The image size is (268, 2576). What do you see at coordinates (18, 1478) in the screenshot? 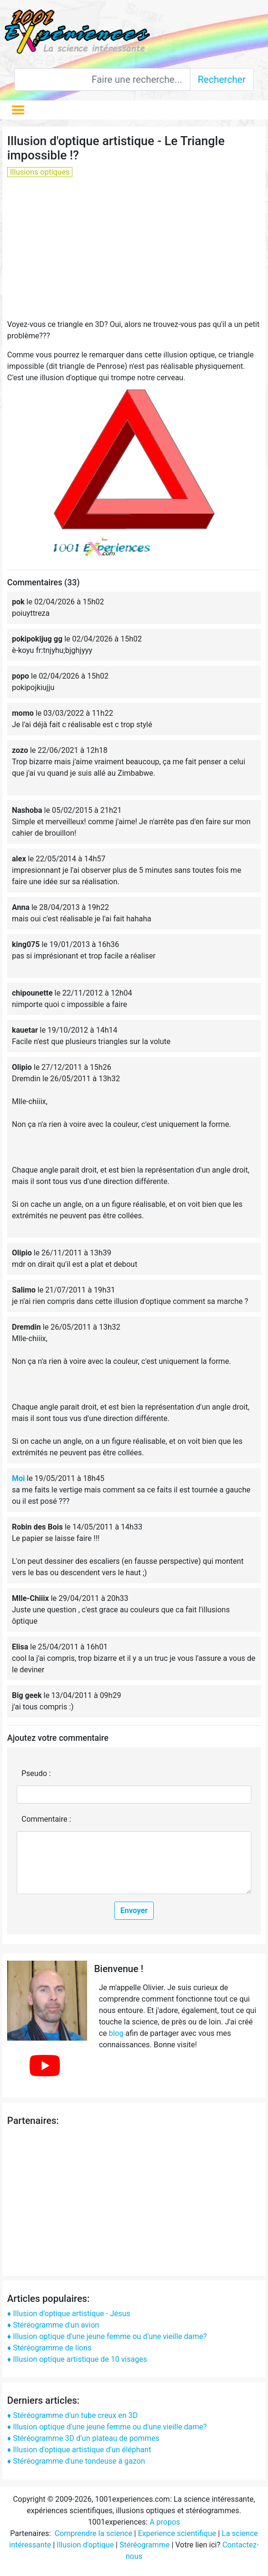
I see `Moi` at bounding box center [18, 1478].